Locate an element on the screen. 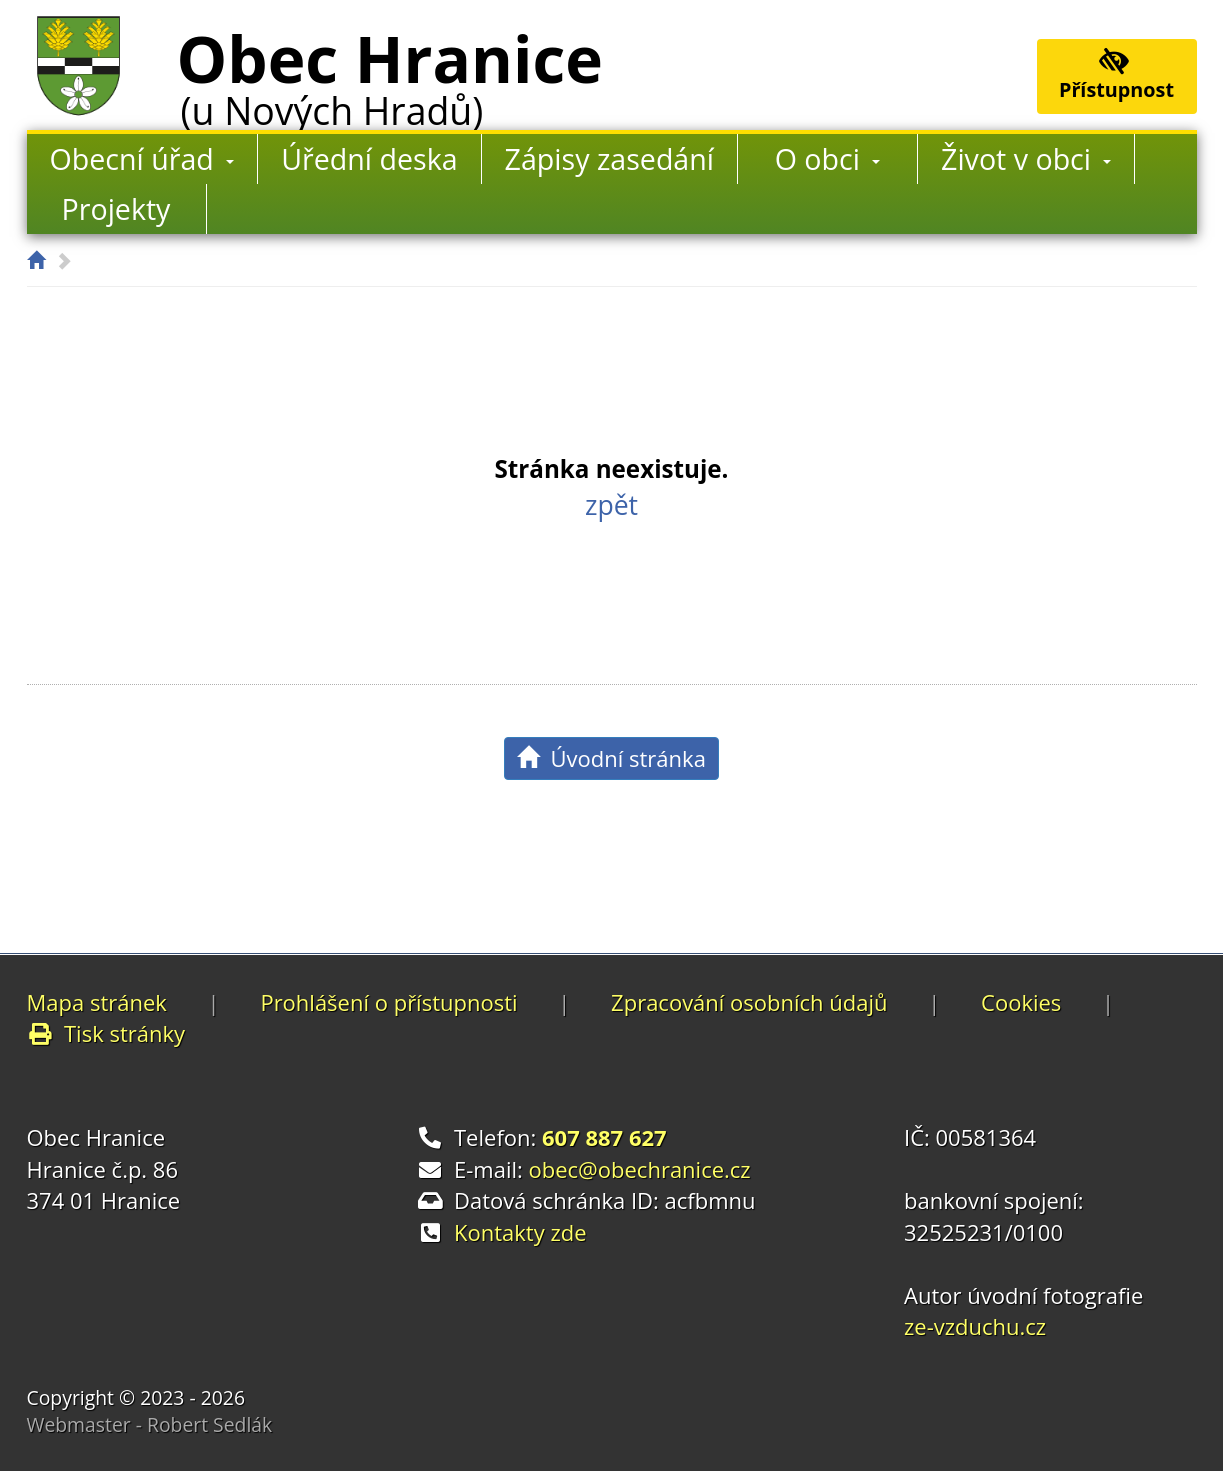  Mapa stránek is located at coordinates (97, 1002).